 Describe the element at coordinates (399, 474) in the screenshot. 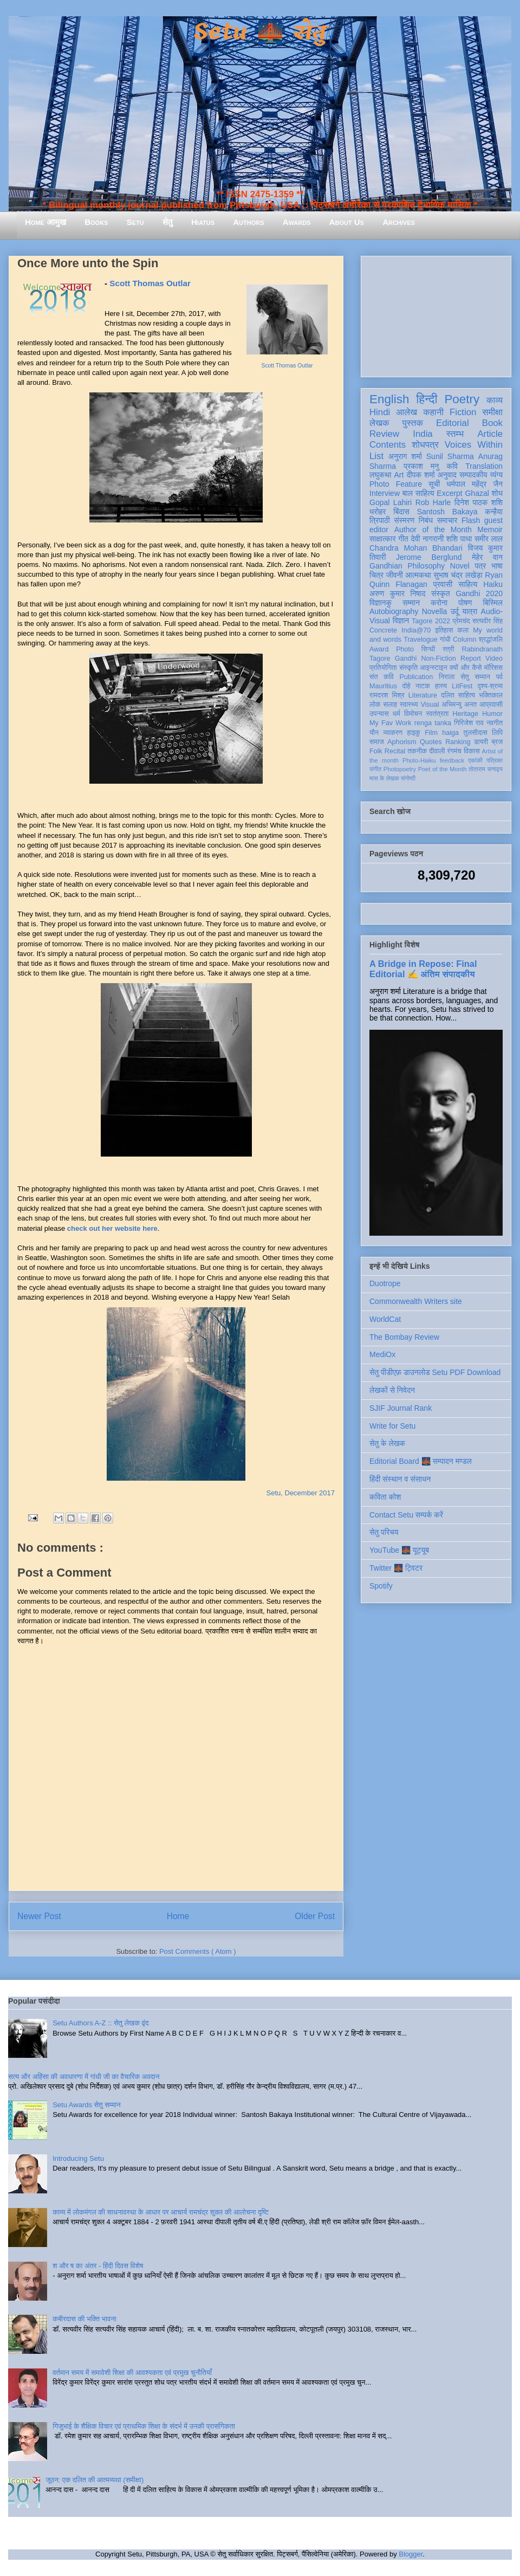

I see `Art` at that location.